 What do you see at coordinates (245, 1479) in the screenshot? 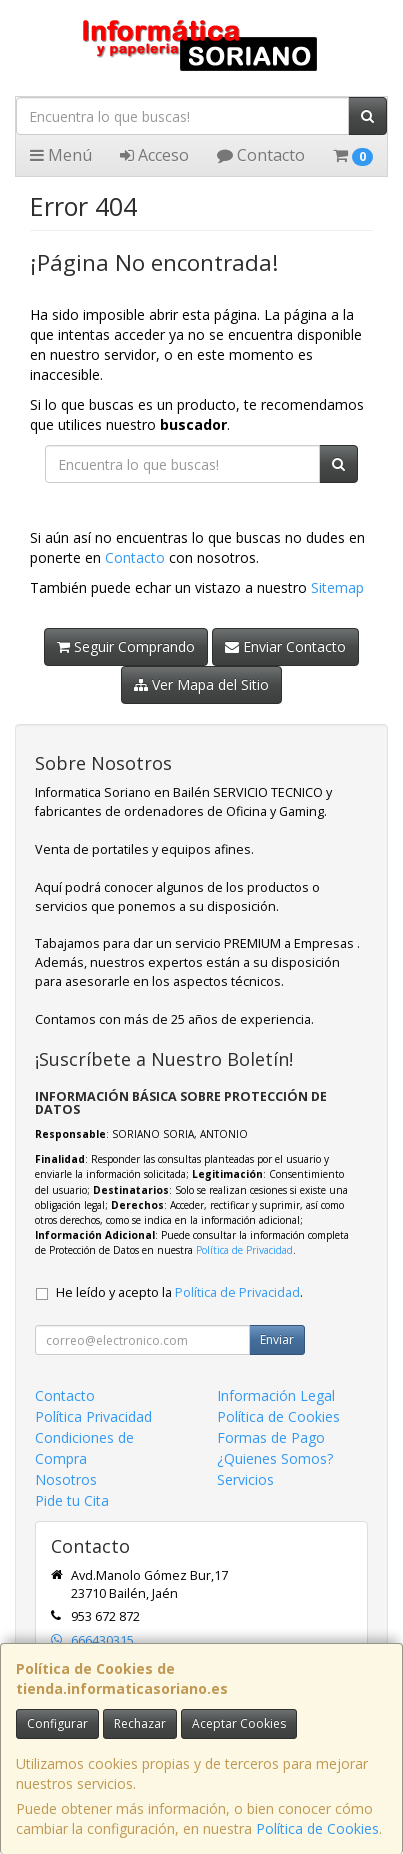
I see `Servicios` at bounding box center [245, 1479].